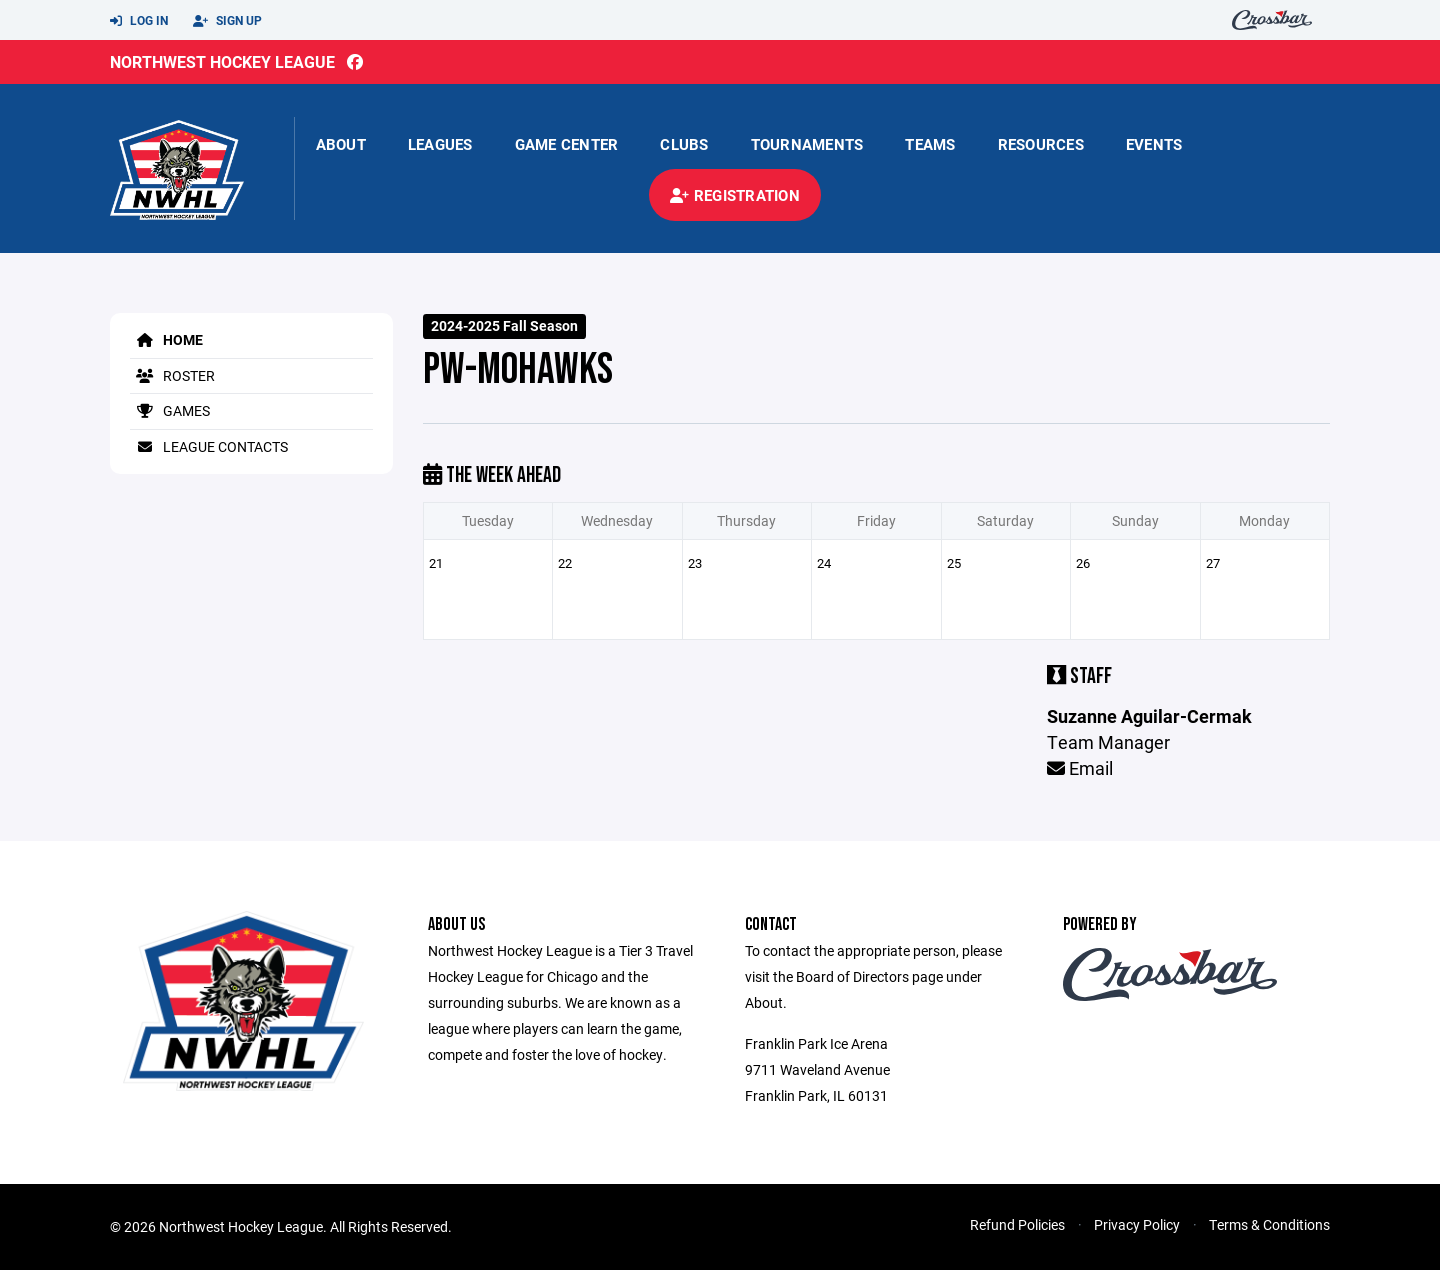  What do you see at coordinates (170, 410) in the screenshot?
I see `Games` at bounding box center [170, 410].